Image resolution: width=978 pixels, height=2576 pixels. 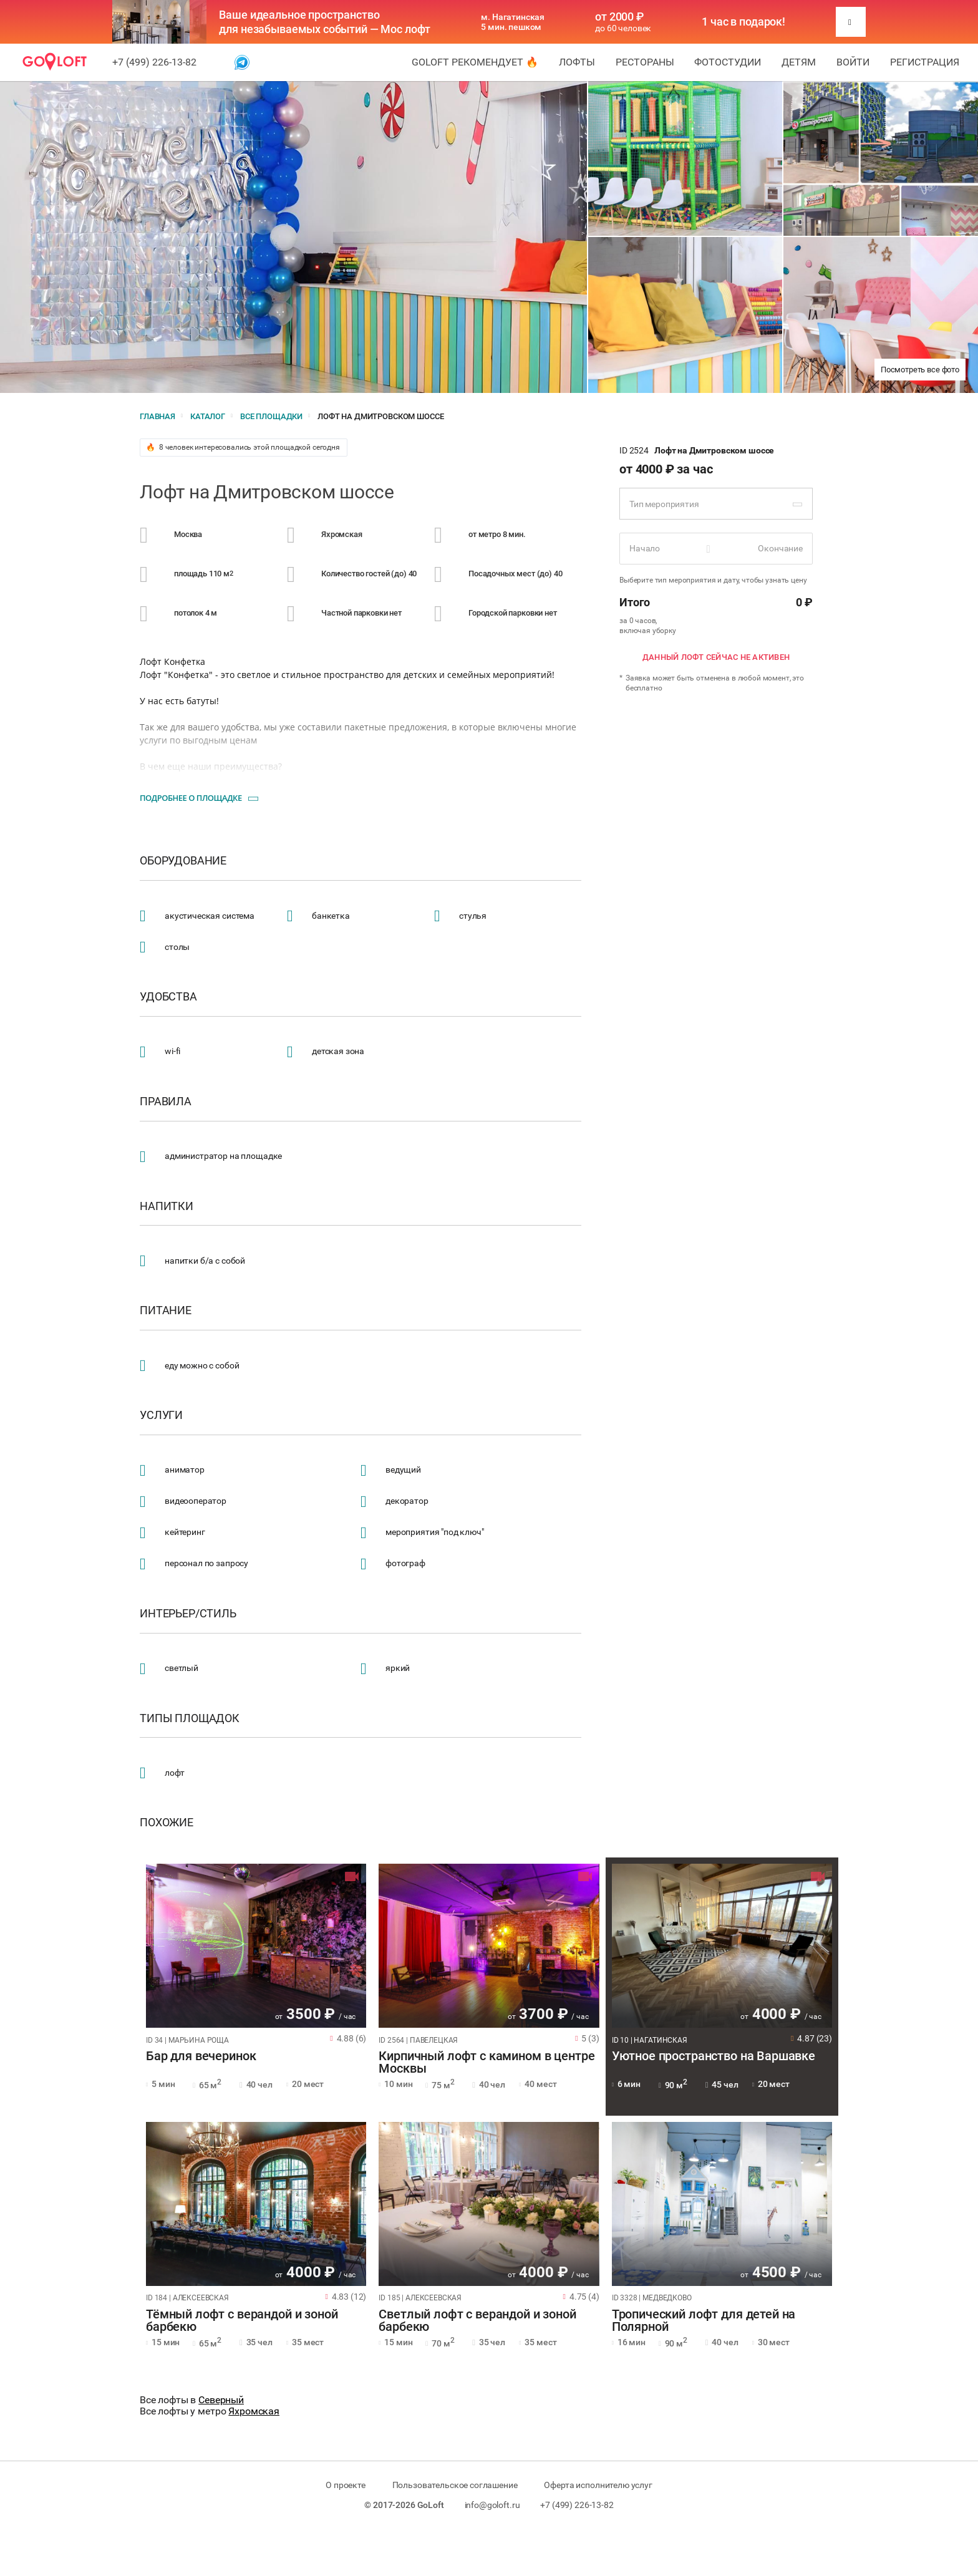 I want to click on Напитки, so click(x=166, y=1206).